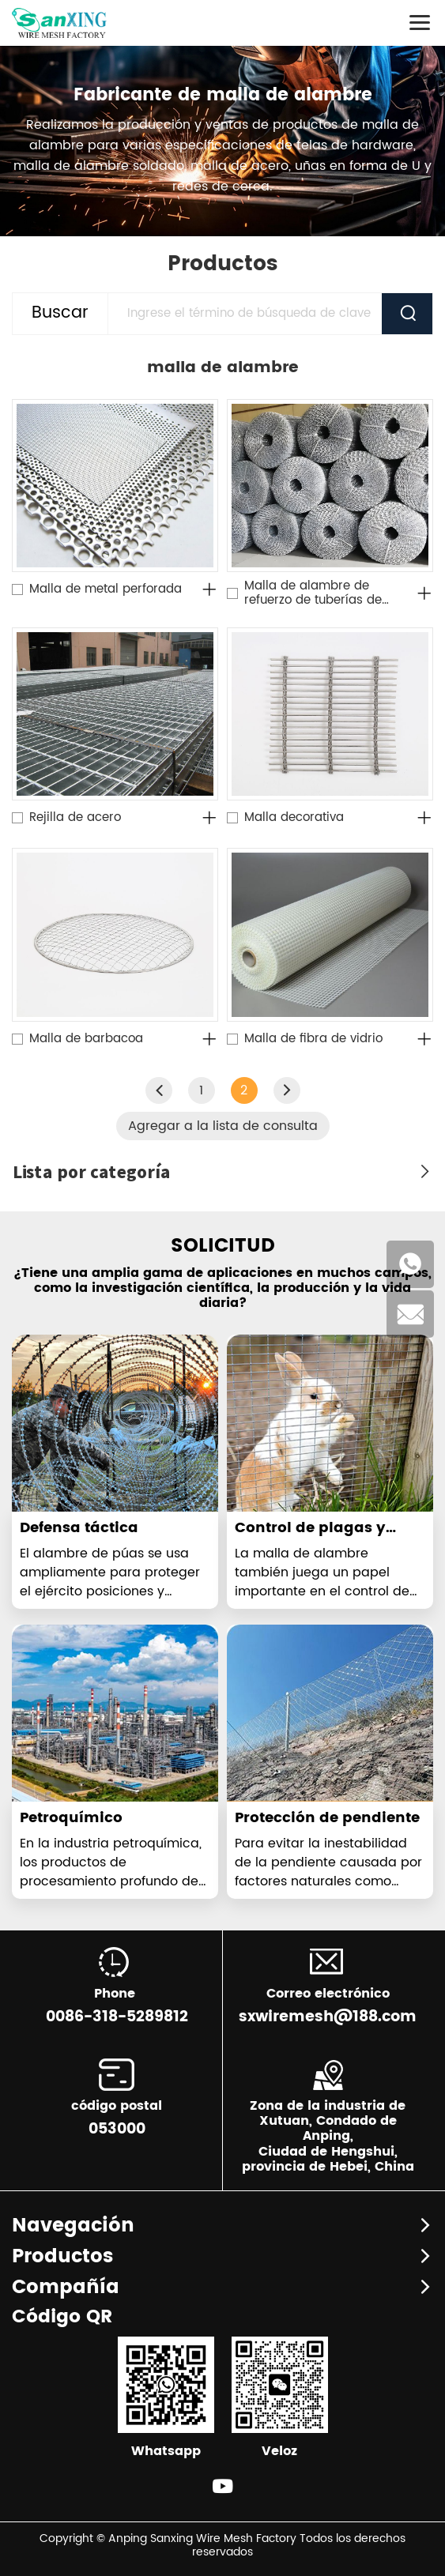  What do you see at coordinates (310, 1536) in the screenshot?
I see `Control de plagas y enfermedades` at bounding box center [310, 1536].